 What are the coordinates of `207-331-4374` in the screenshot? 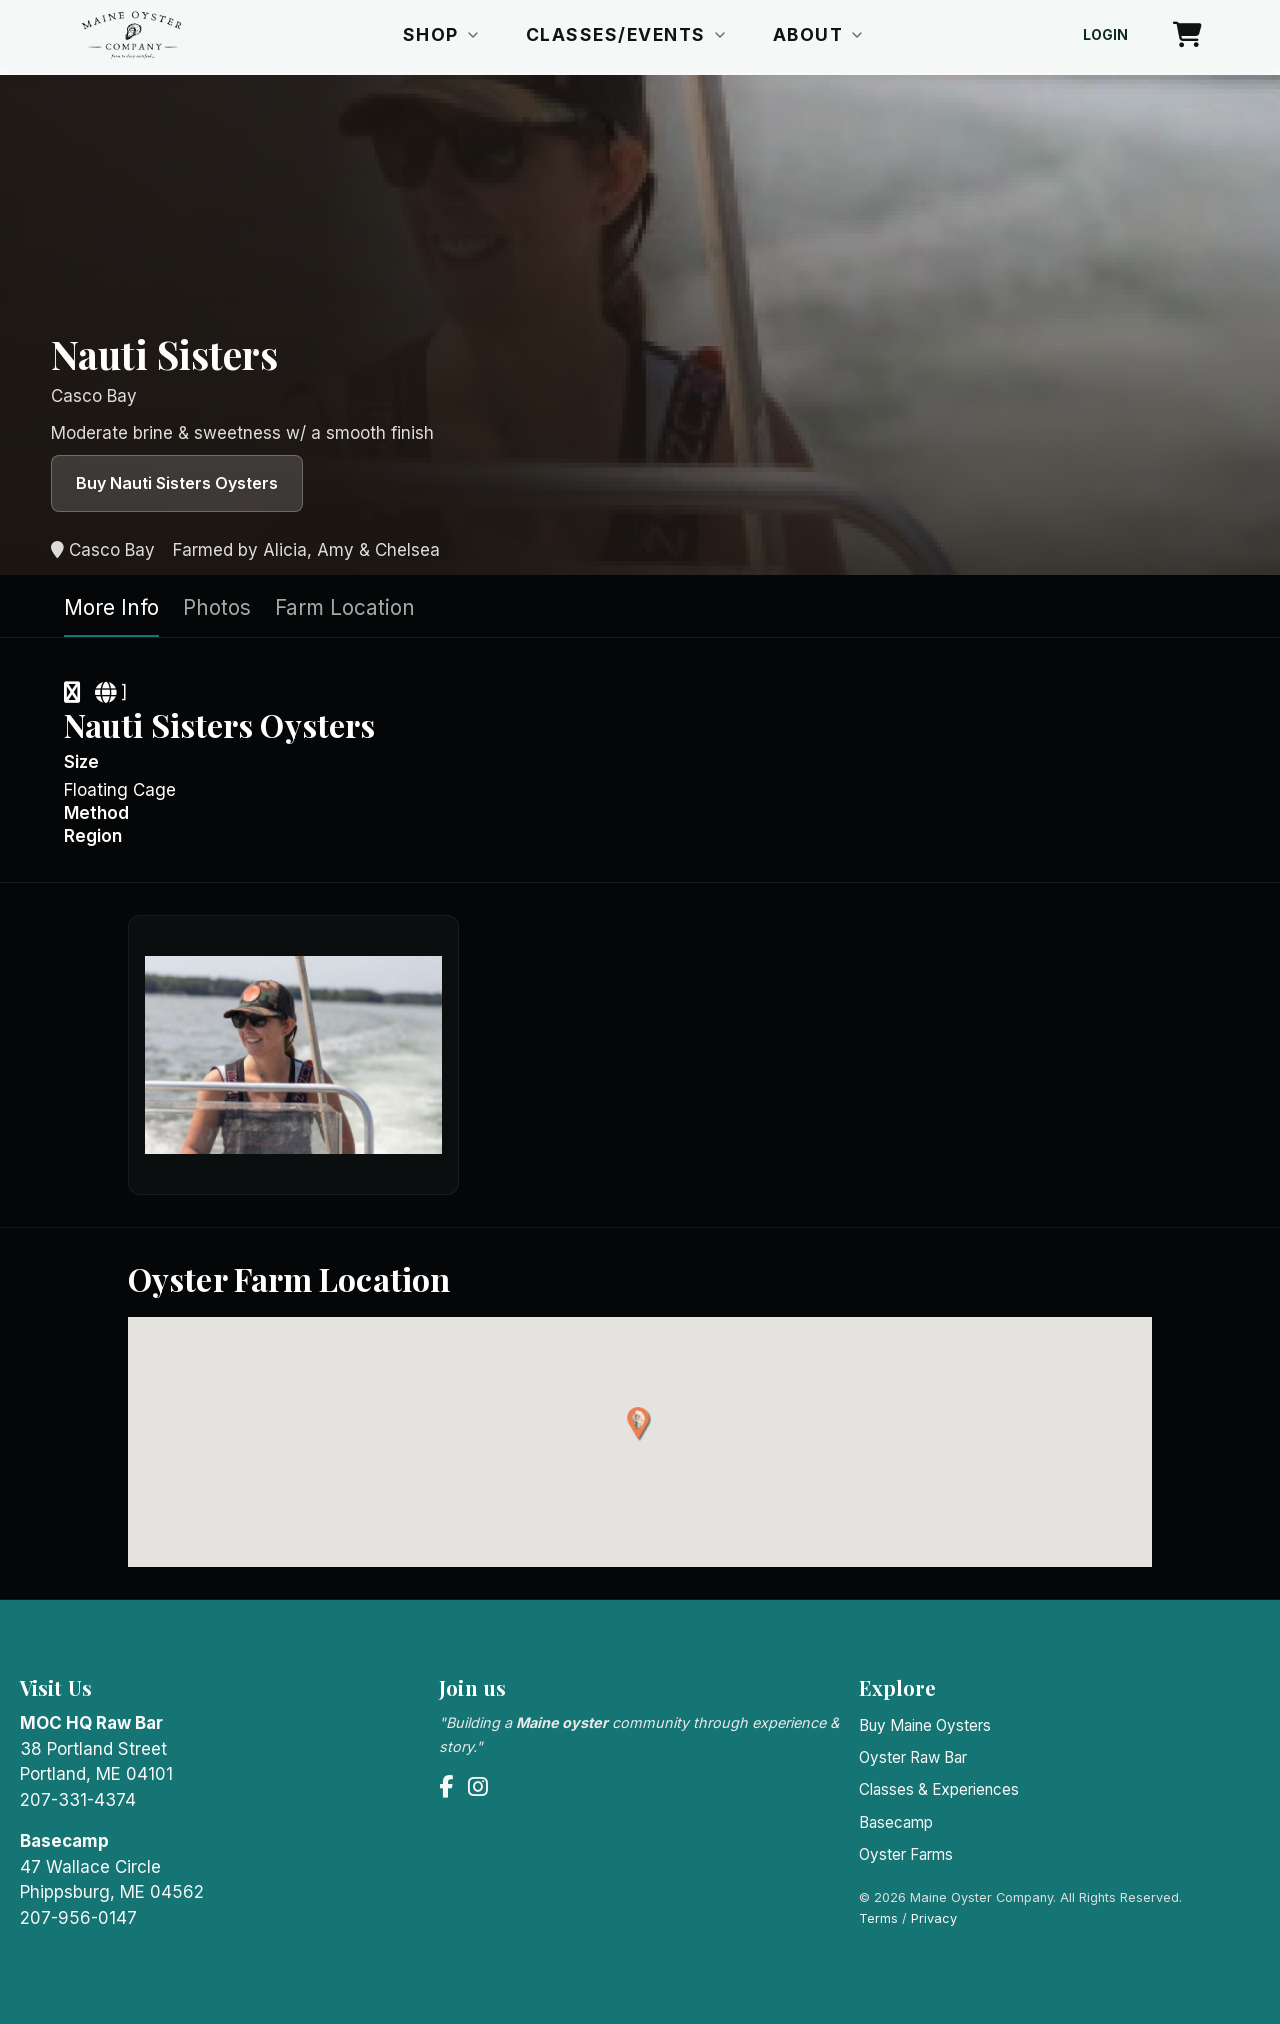 It's located at (78, 1800).